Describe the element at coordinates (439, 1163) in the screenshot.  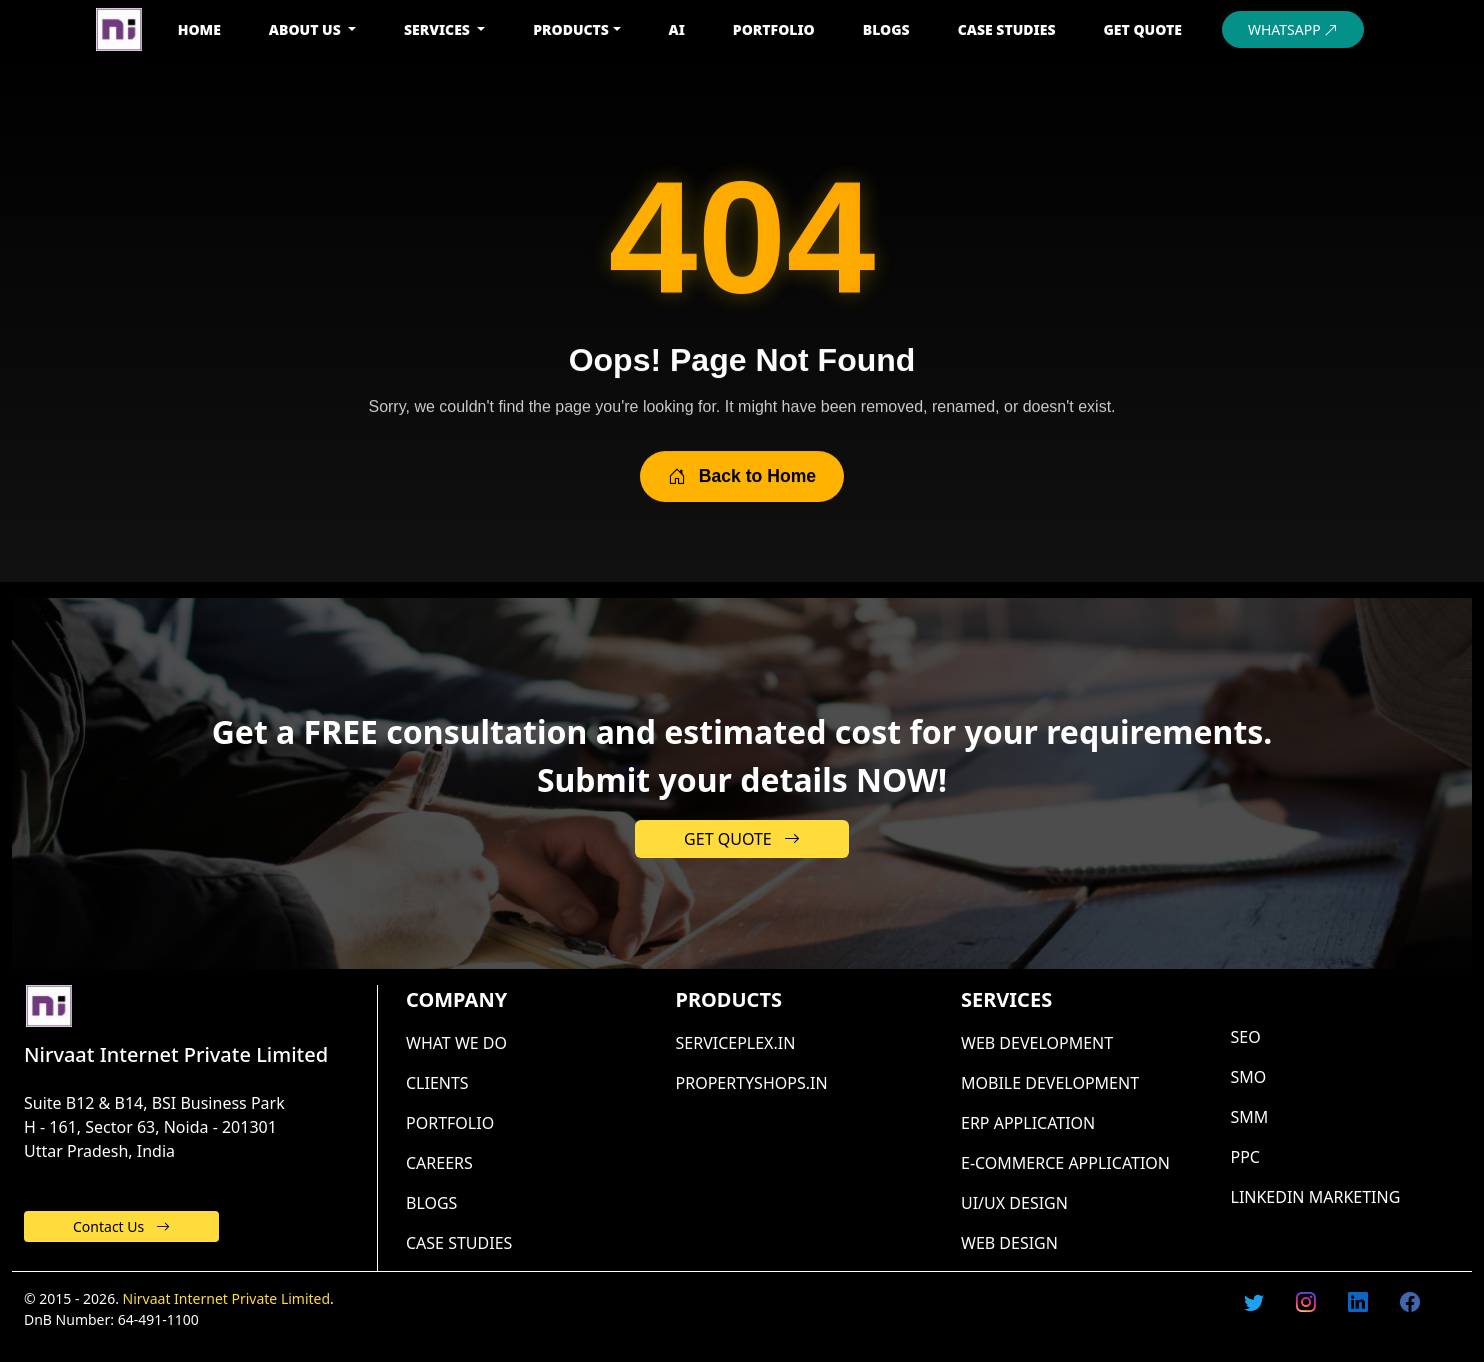
I see `Careers` at that location.